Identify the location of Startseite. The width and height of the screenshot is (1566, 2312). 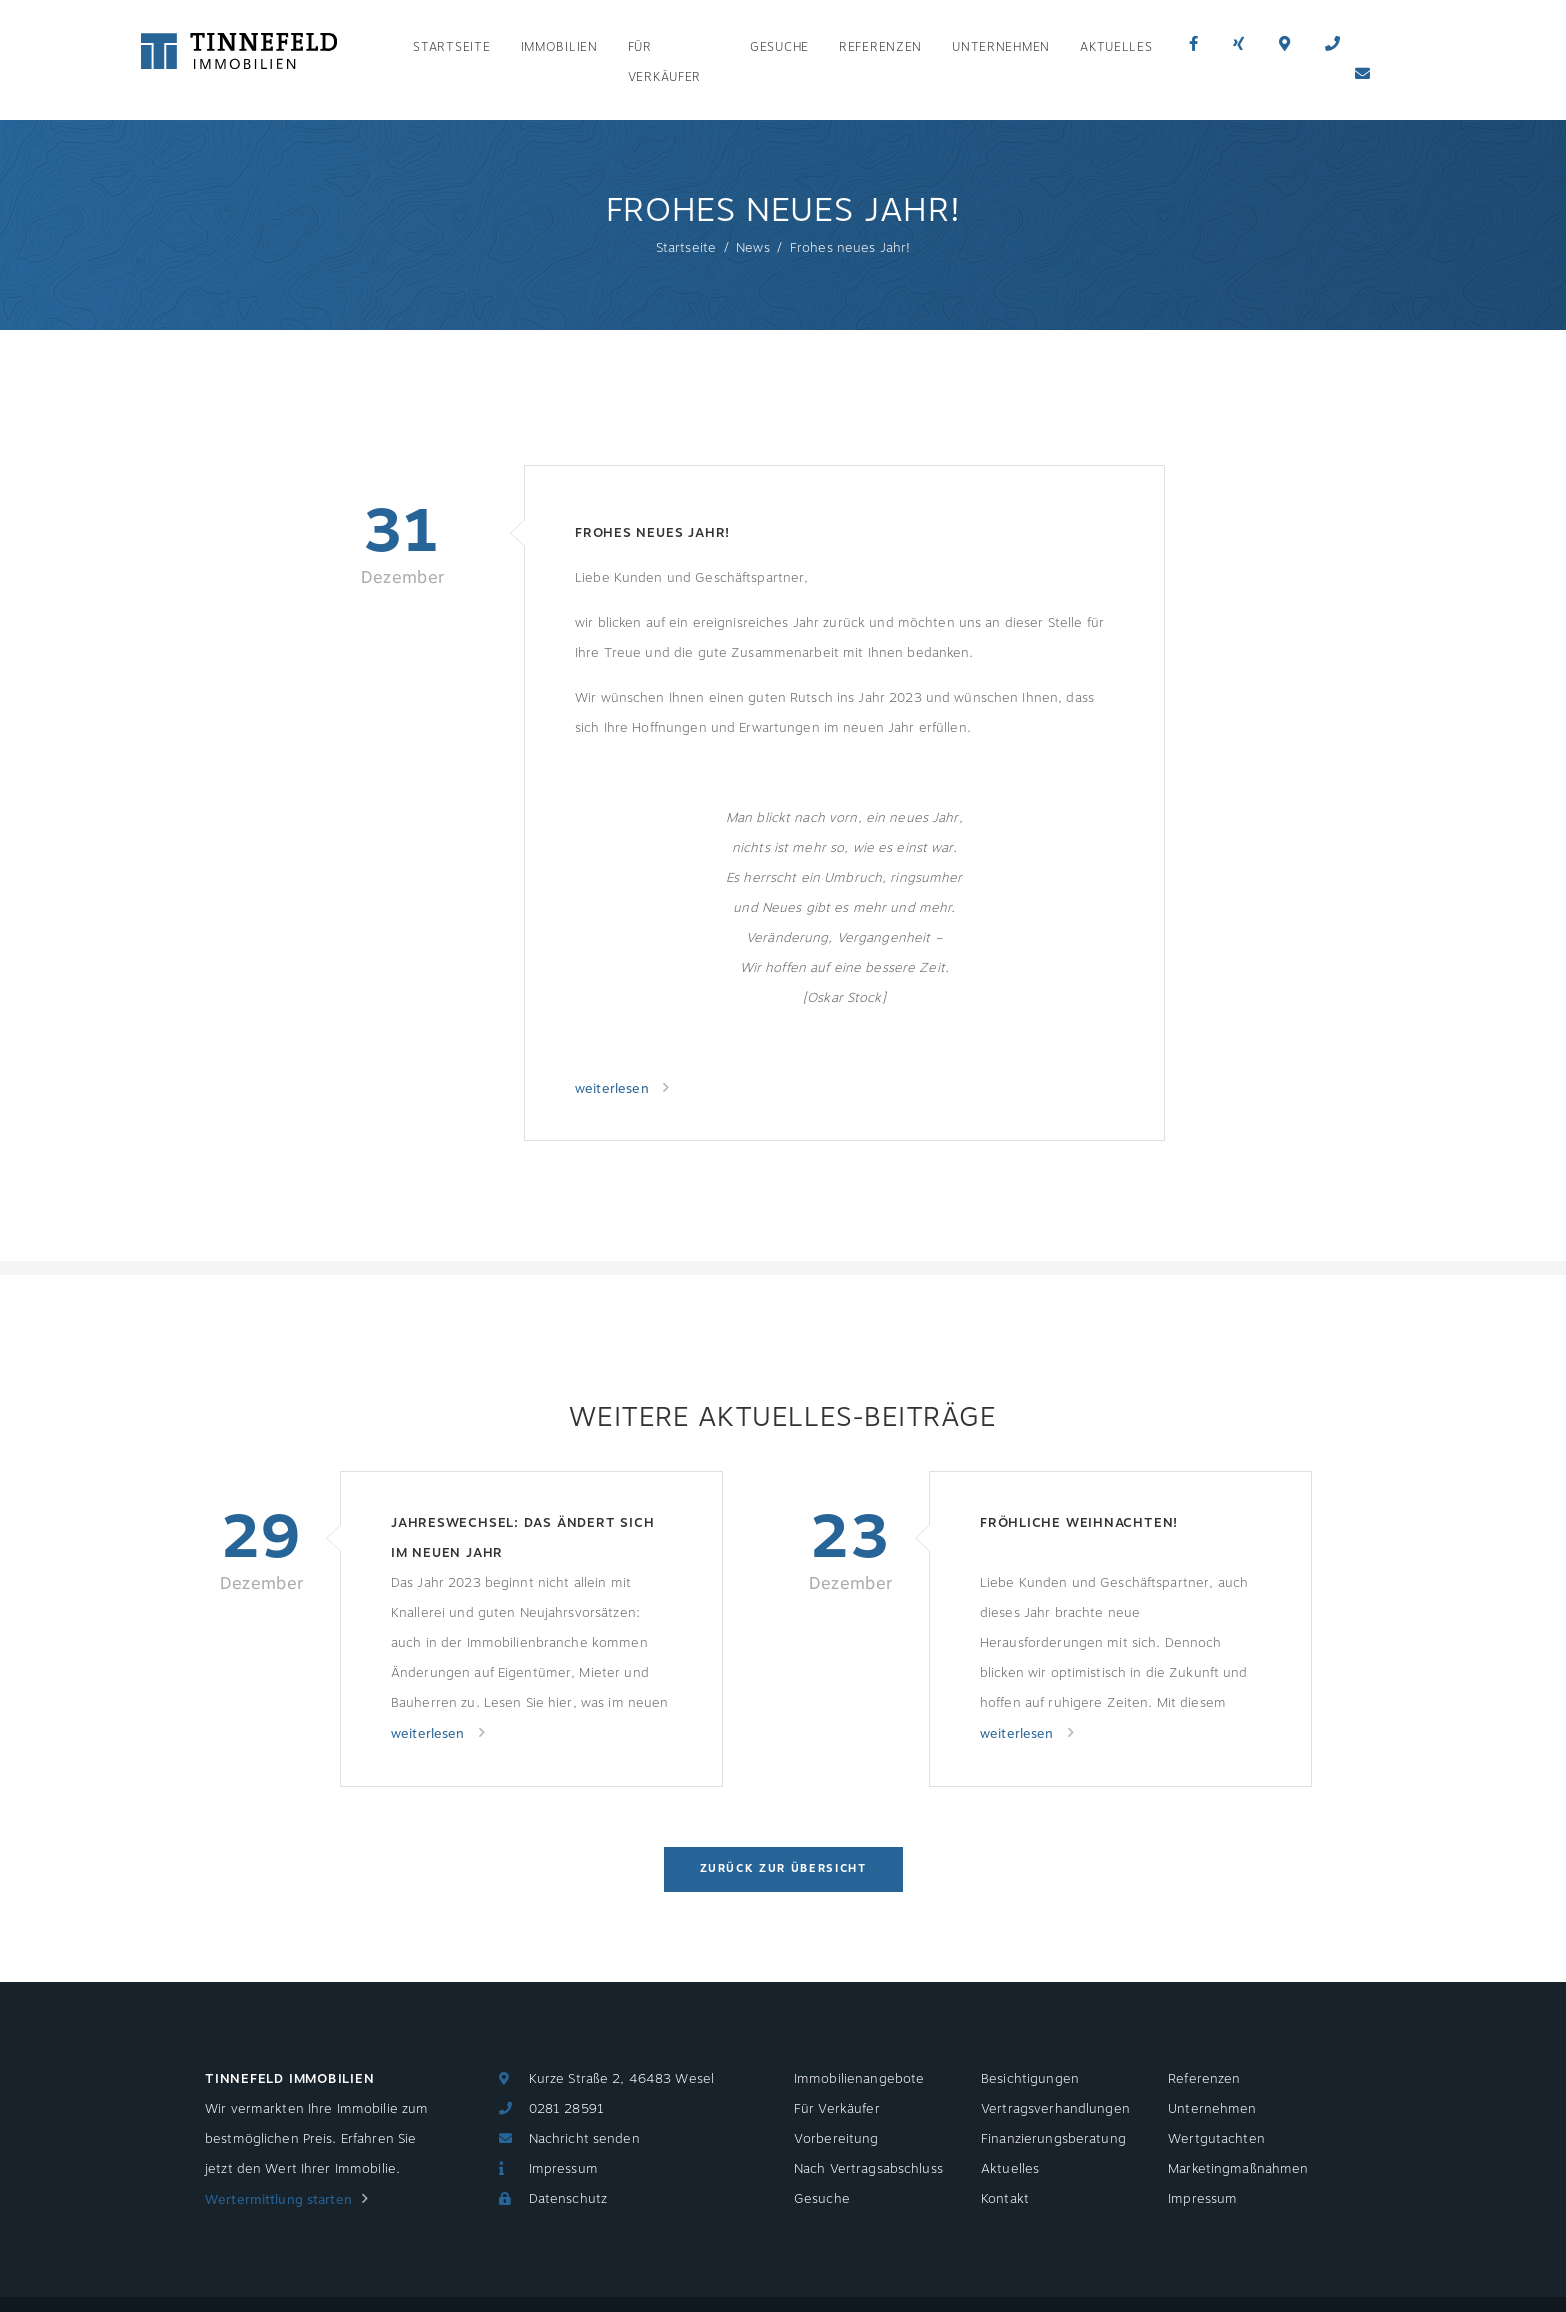
(451, 47).